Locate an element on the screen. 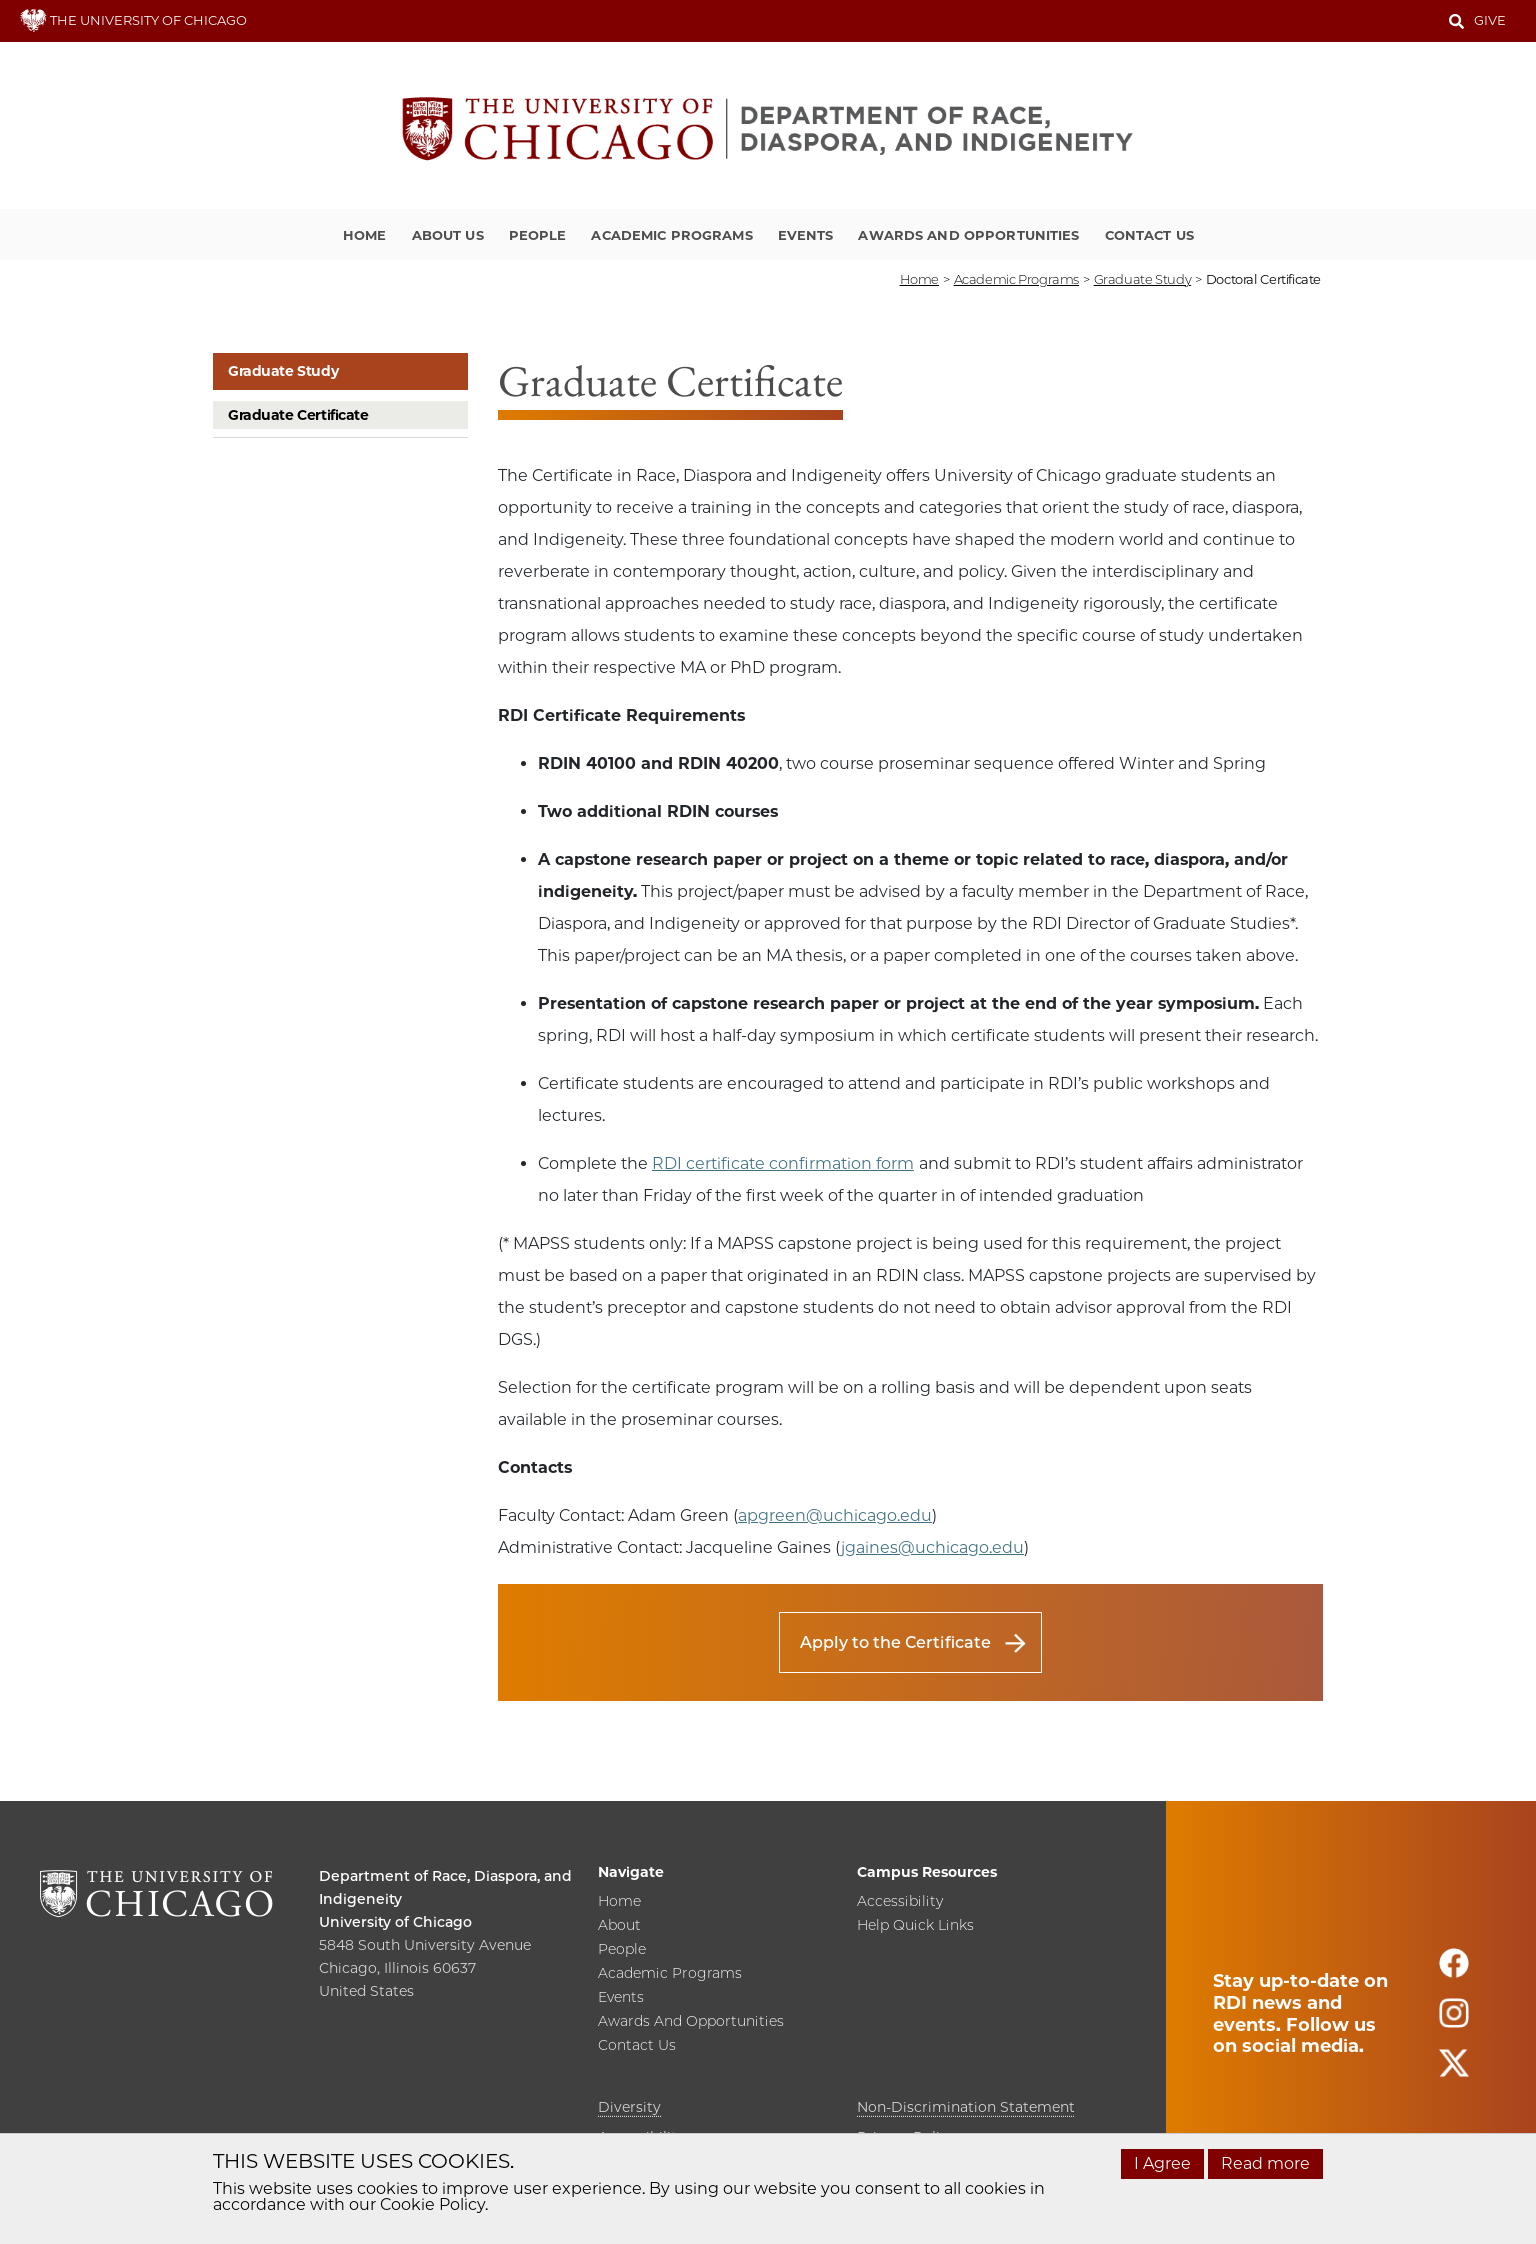 This screenshot has width=1536, height=2244. Non-Discrimination Statement is located at coordinates (966, 2107).